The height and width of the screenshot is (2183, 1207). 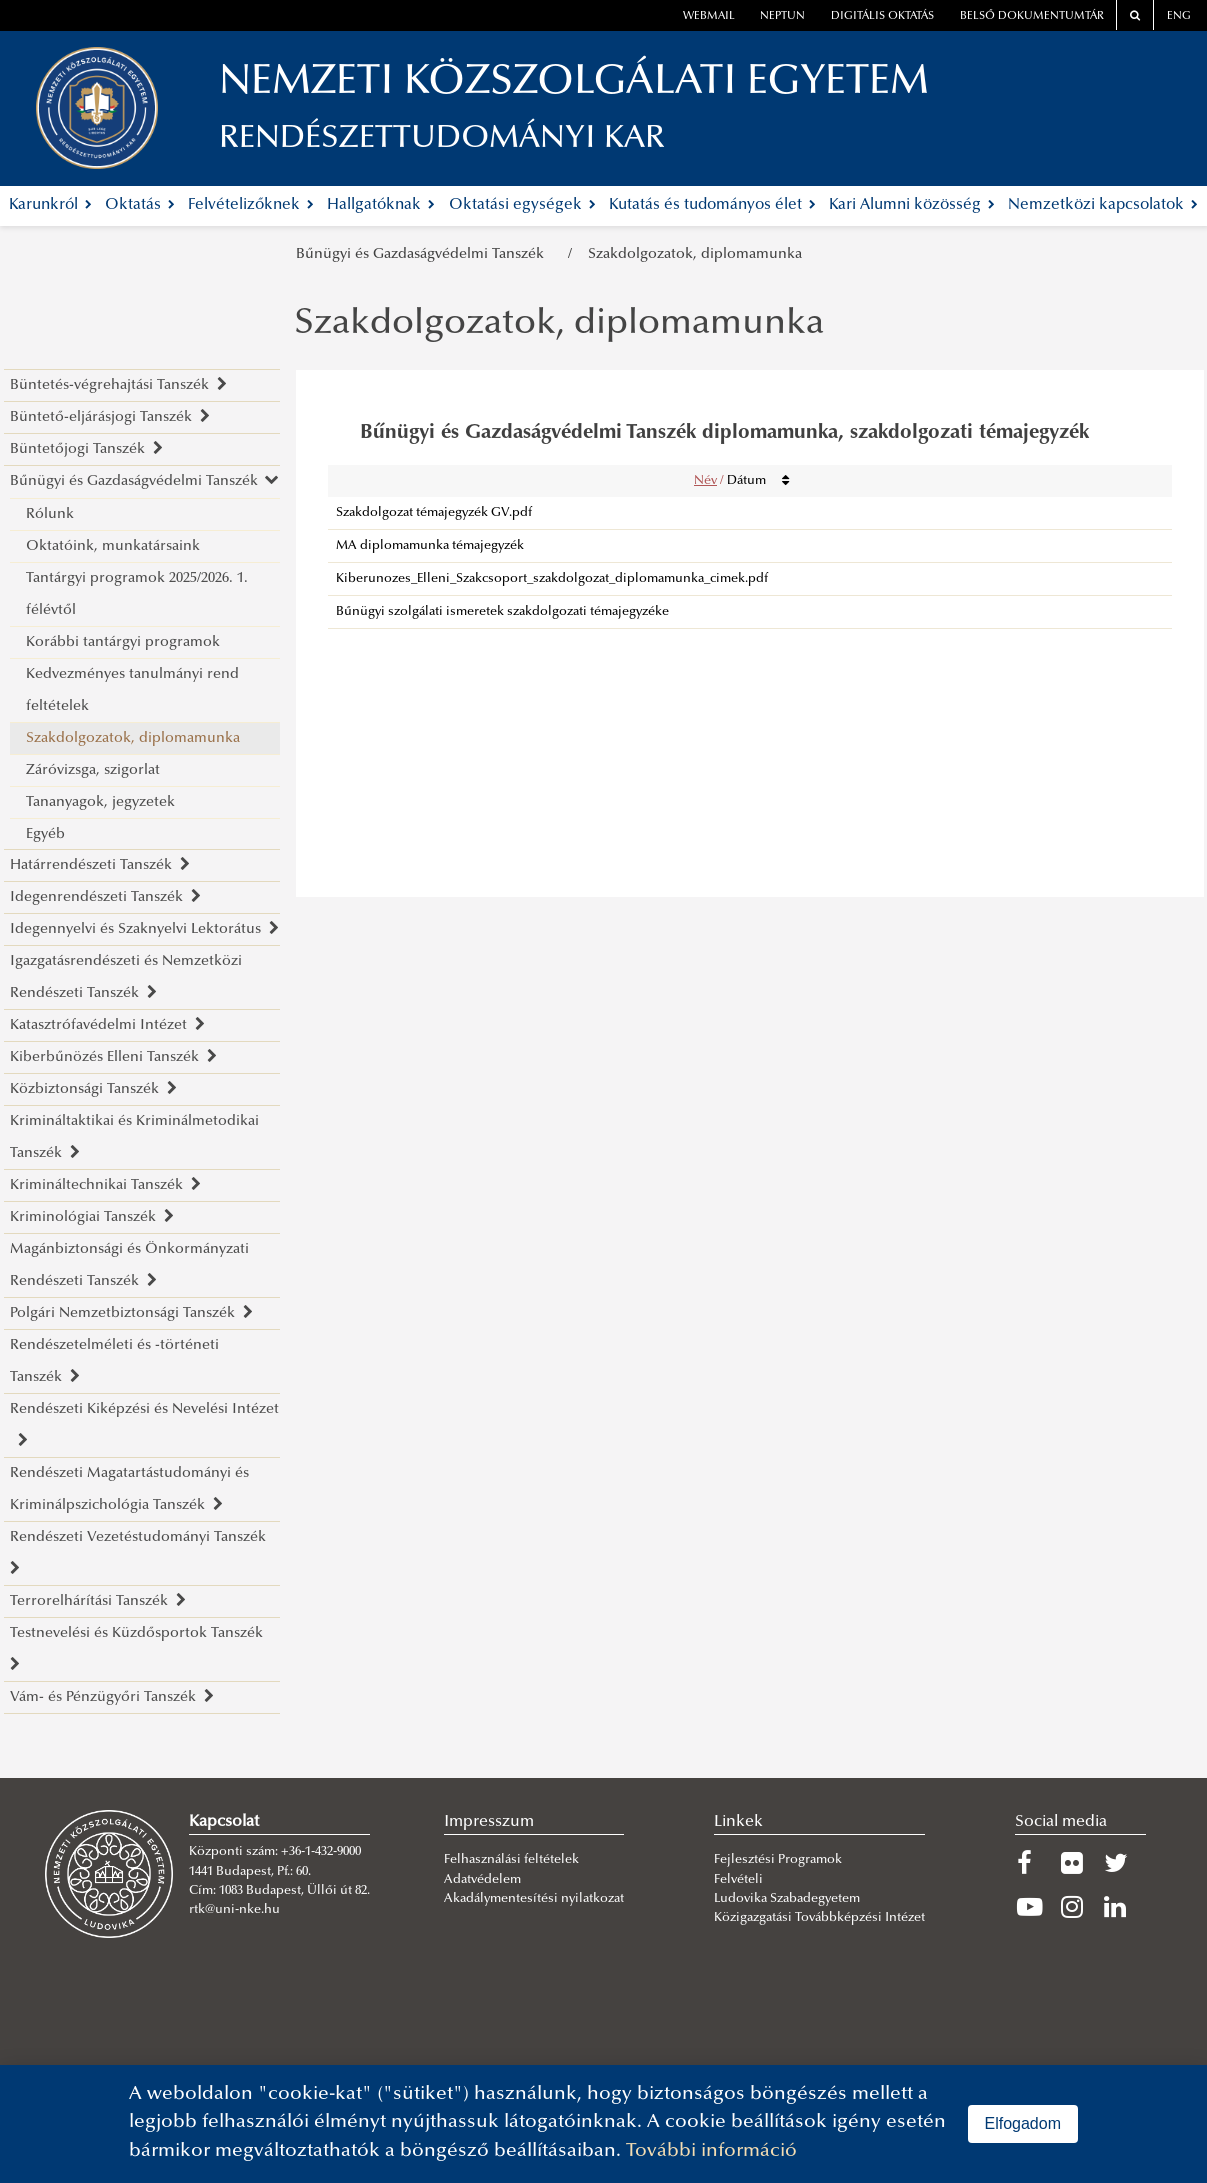 I want to click on Egyéb, so click(x=45, y=834).